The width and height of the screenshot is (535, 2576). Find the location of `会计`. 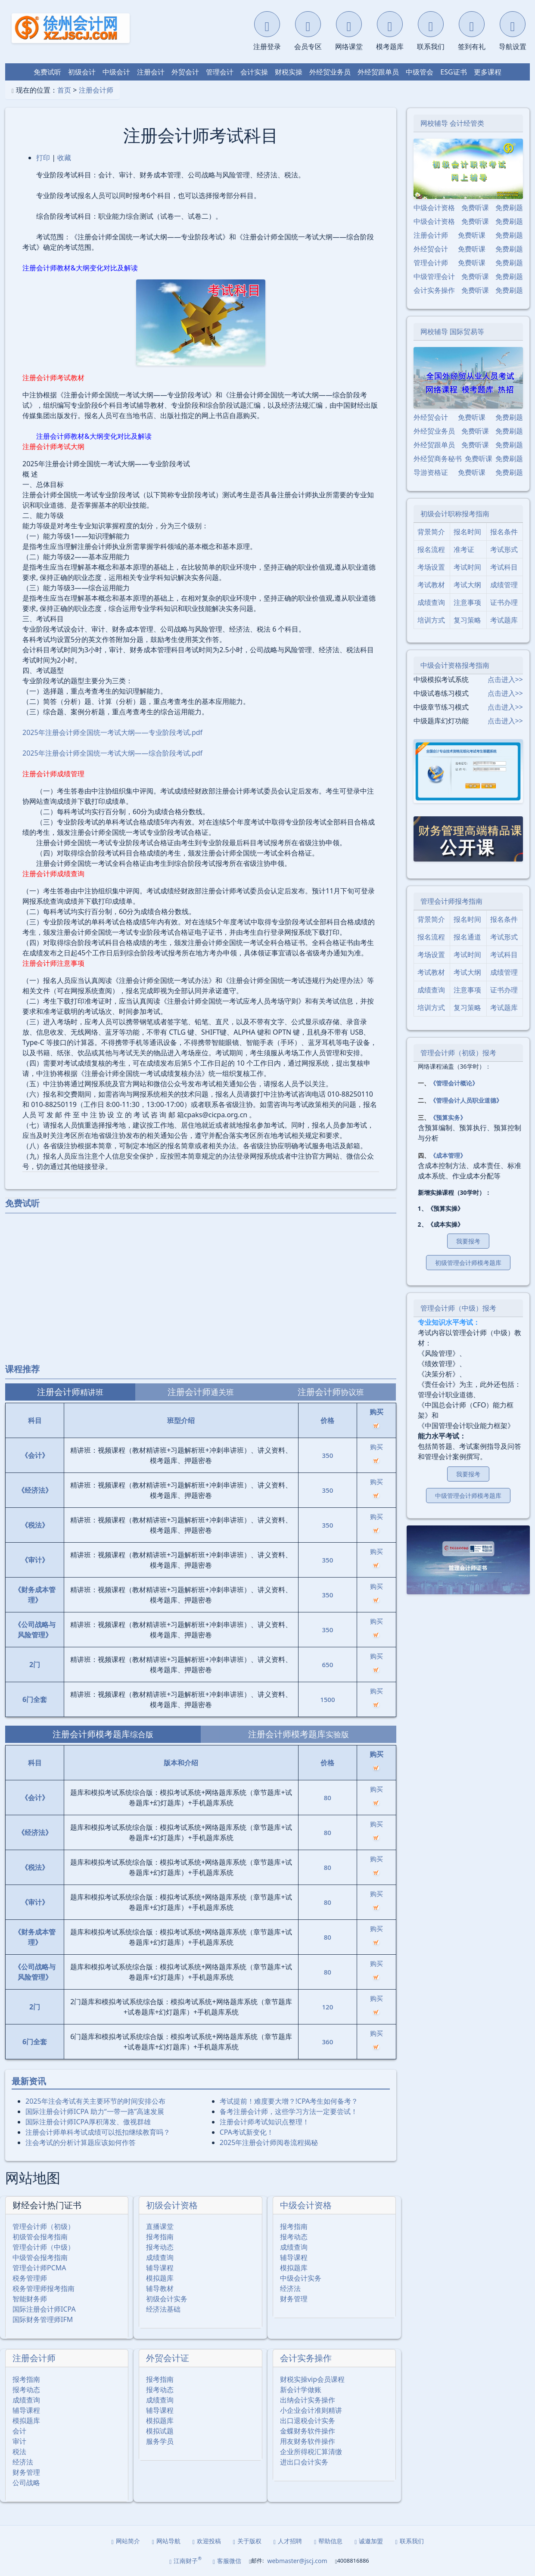

会计 is located at coordinates (19, 2431).